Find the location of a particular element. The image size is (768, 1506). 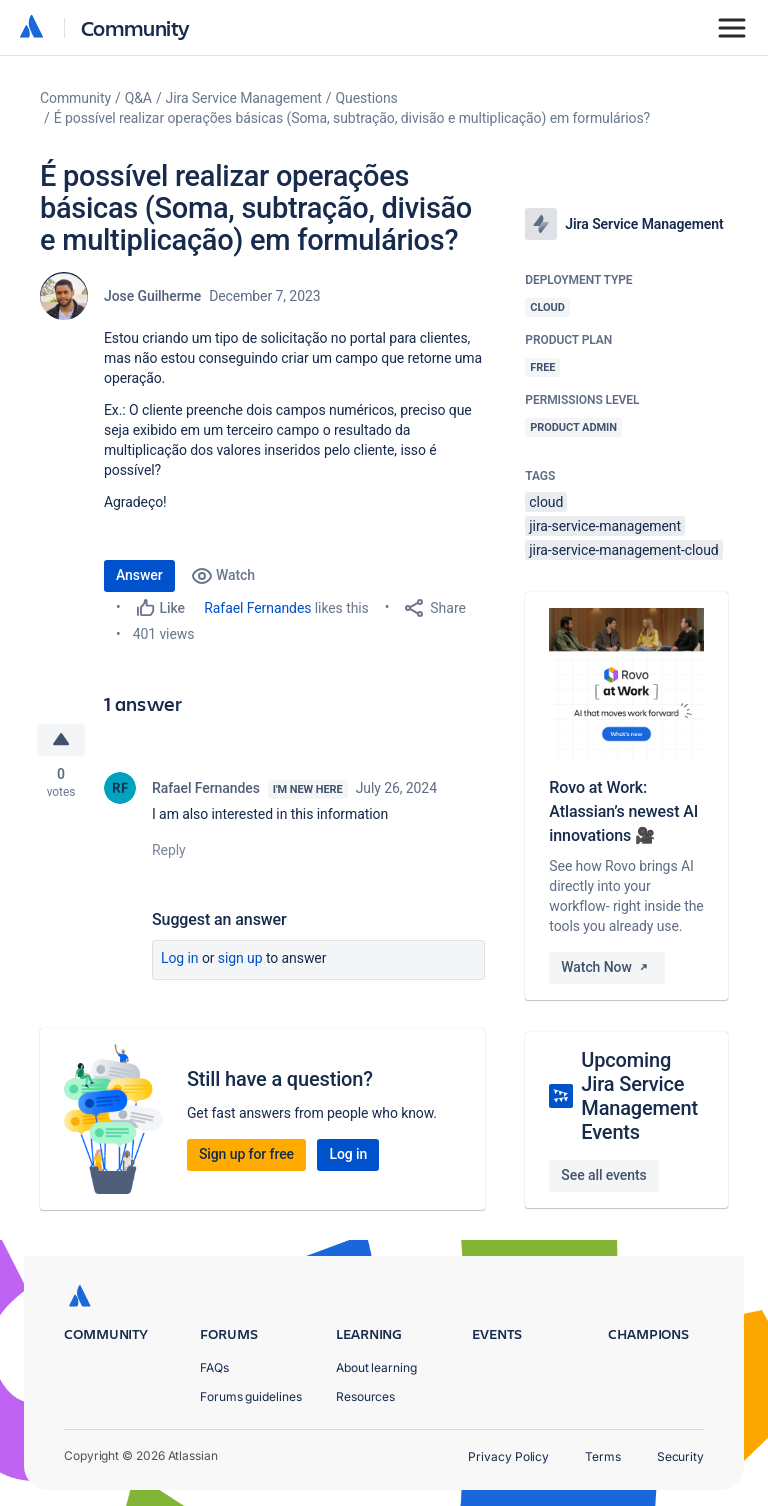

See all events is located at coordinates (603, 1175).